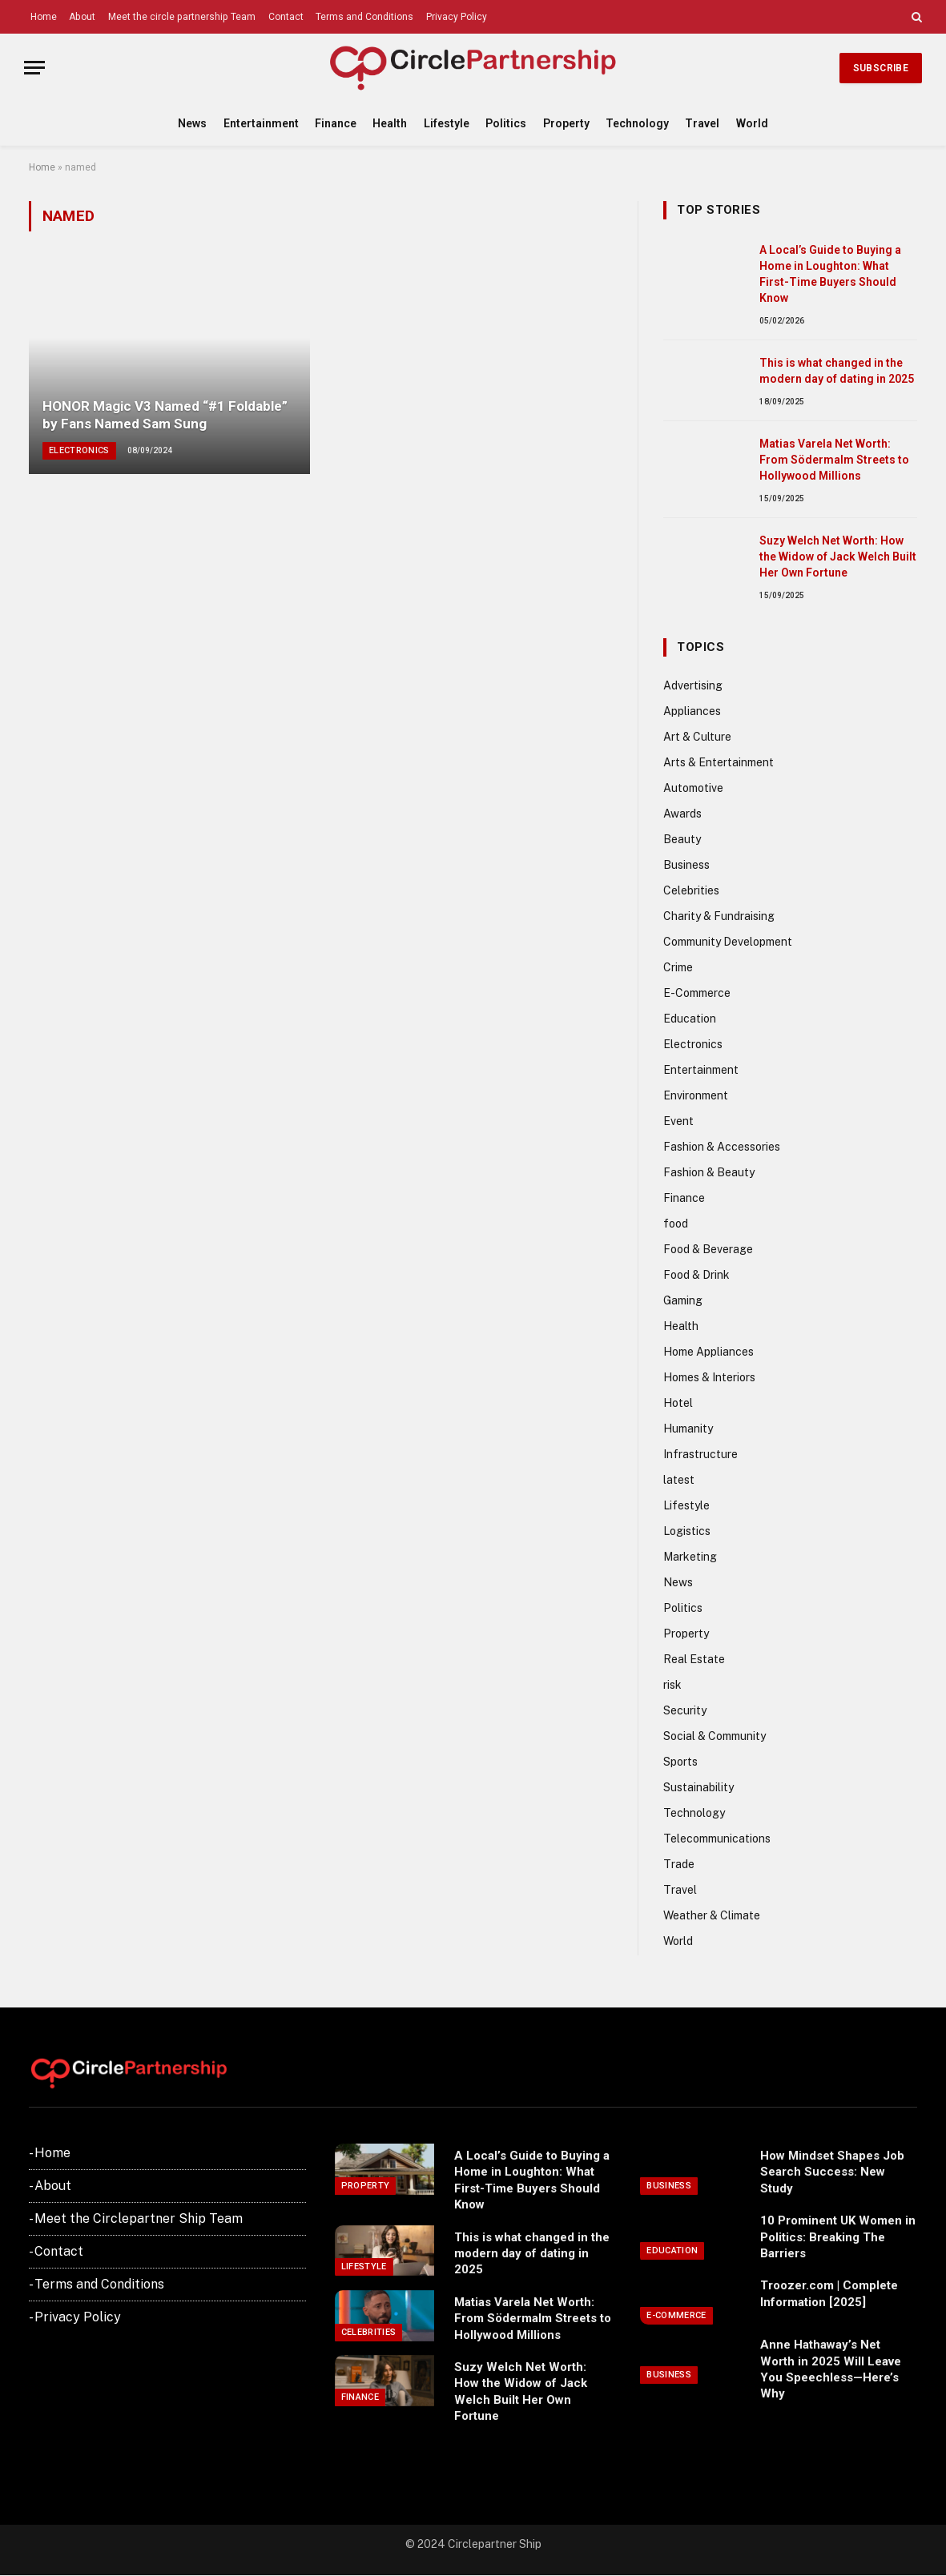  Describe the element at coordinates (456, 16) in the screenshot. I see `Privacy Policy` at that location.